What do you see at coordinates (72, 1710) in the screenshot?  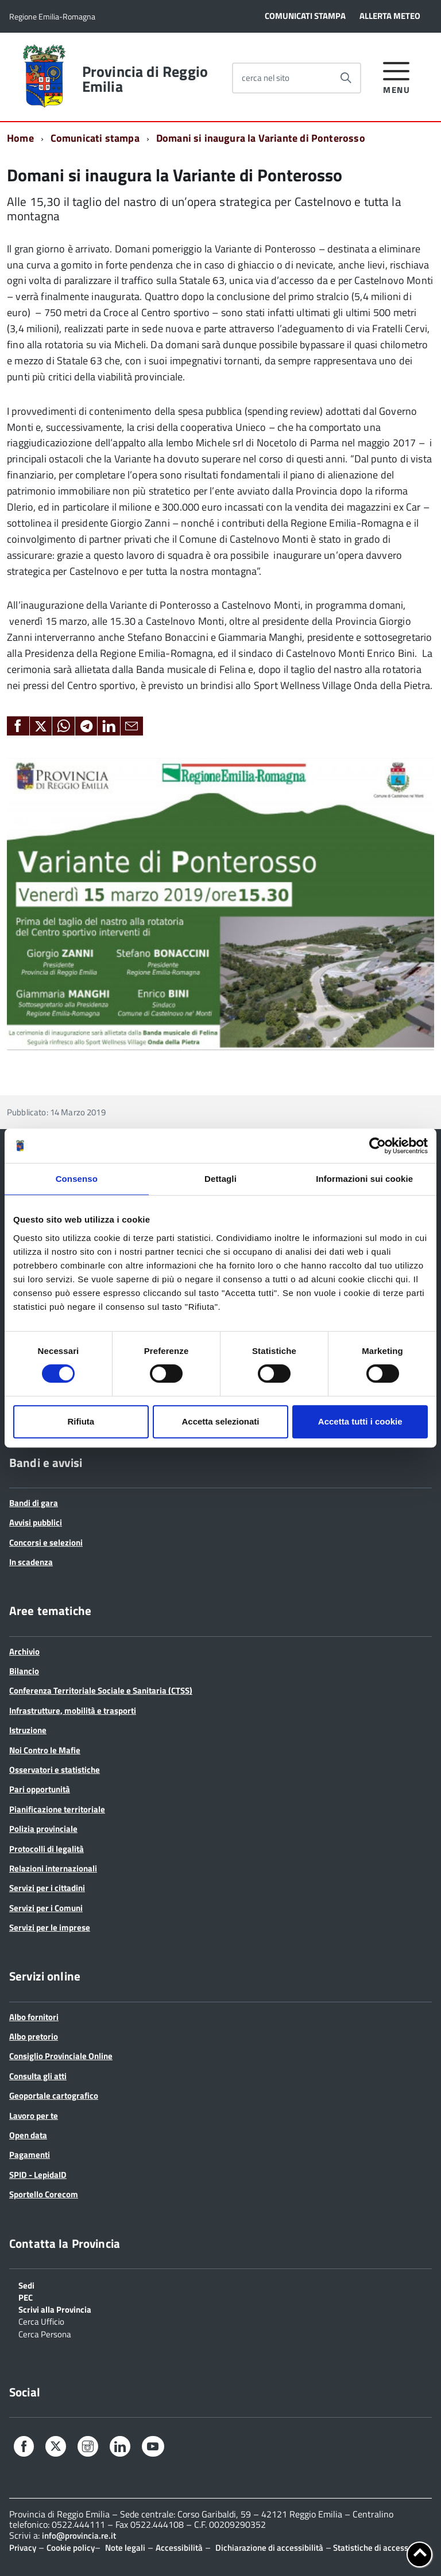 I see `Infrastrutture, mobilità e trasporti` at bounding box center [72, 1710].